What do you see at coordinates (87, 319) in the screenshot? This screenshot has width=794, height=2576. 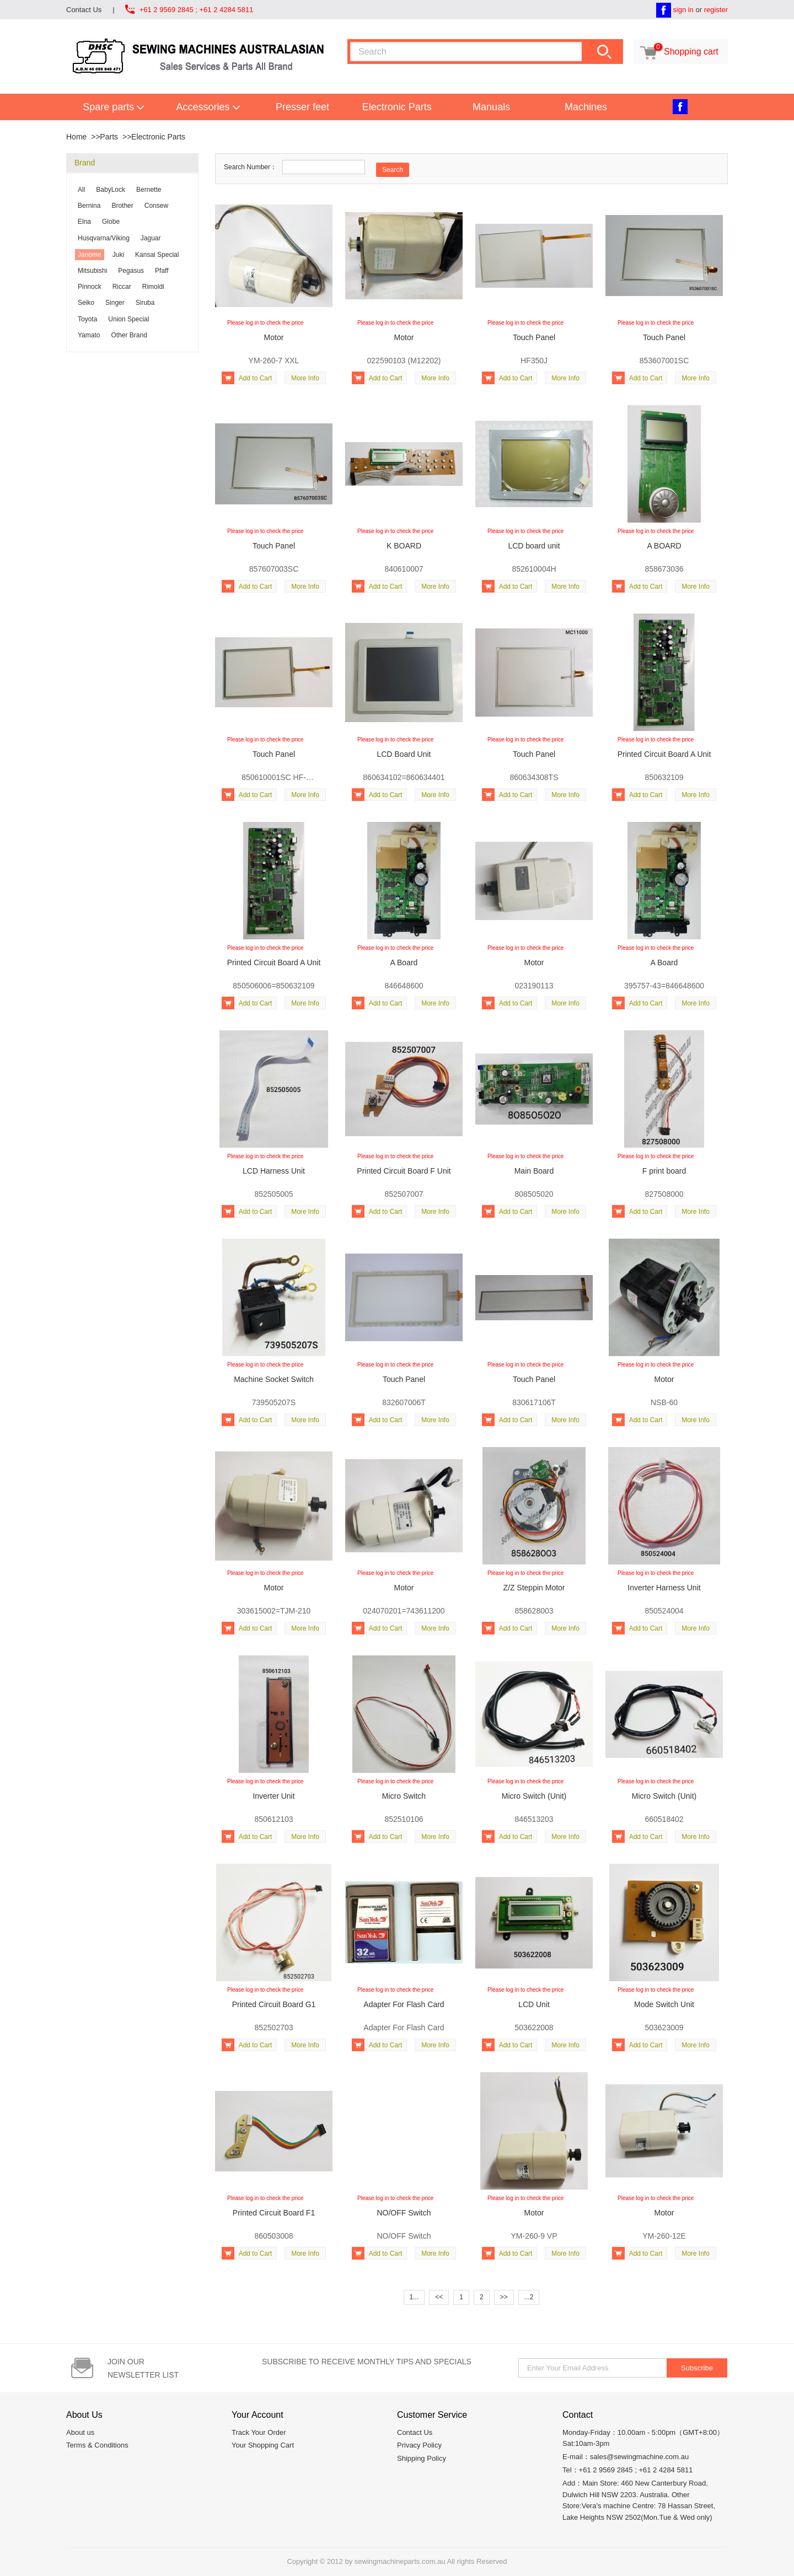 I see `Toyota` at bounding box center [87, 319].